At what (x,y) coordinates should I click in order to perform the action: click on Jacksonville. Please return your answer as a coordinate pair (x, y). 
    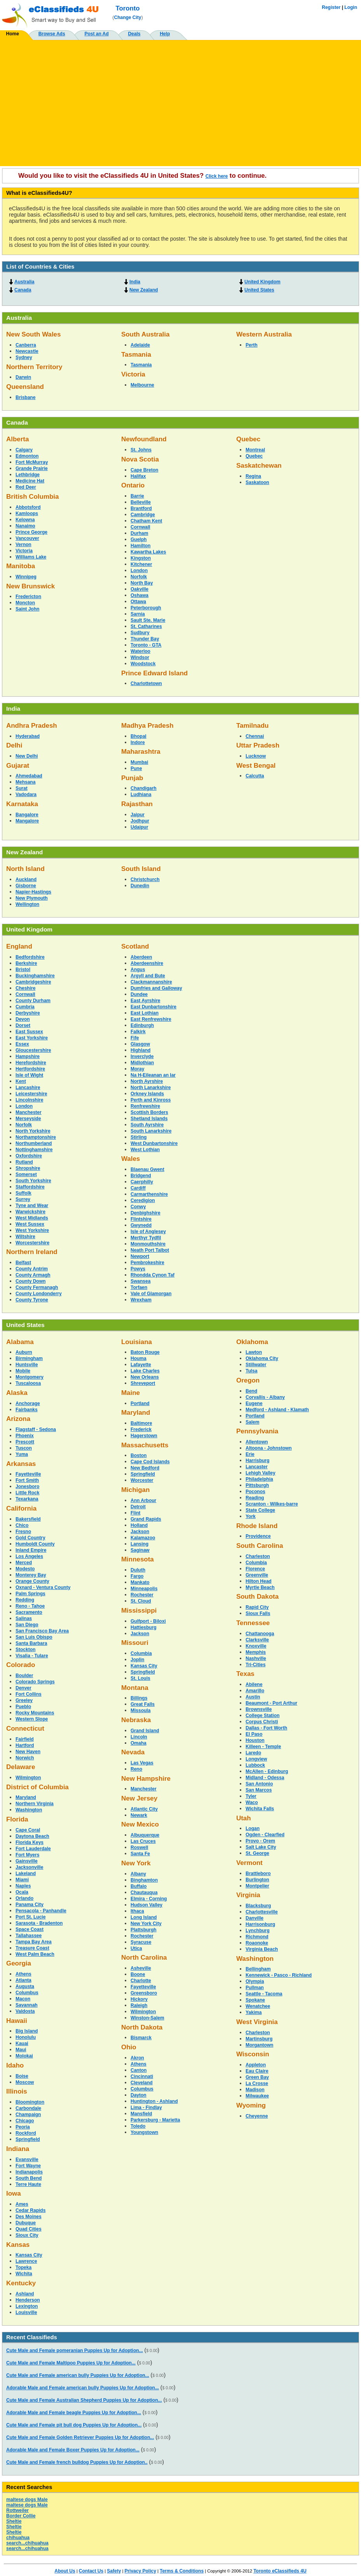
    Looking at the image, I should click on (29, 1867).